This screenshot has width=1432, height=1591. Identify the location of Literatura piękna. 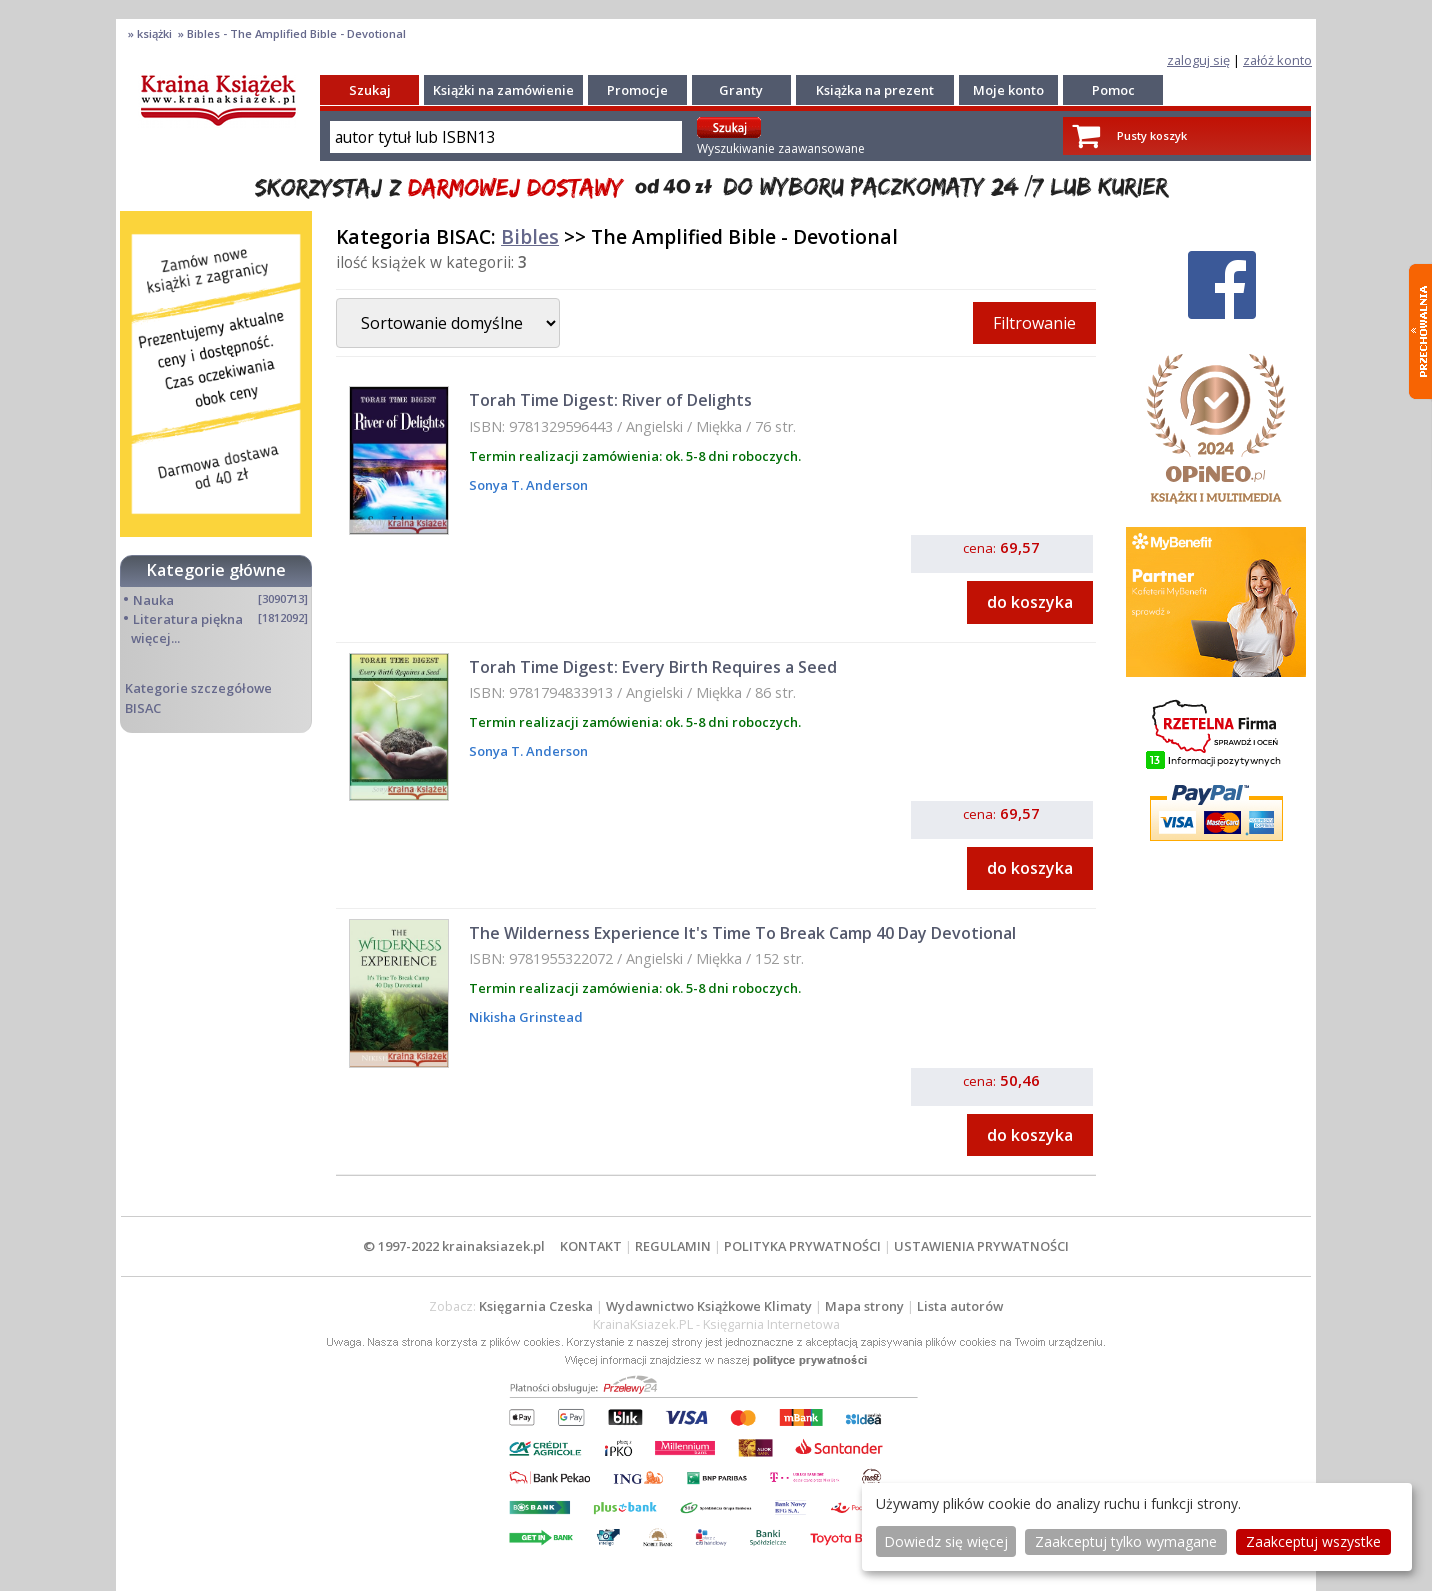
(188, 619).